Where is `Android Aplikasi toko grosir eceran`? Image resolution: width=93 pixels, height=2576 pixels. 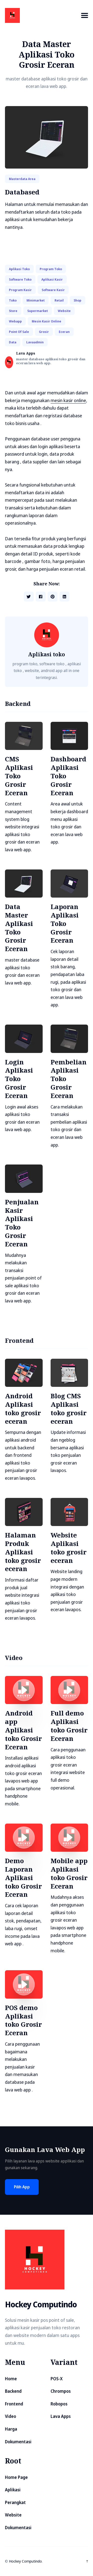
Android Aplikasi toko grosir eceran is located at coordinates (23, 1408).